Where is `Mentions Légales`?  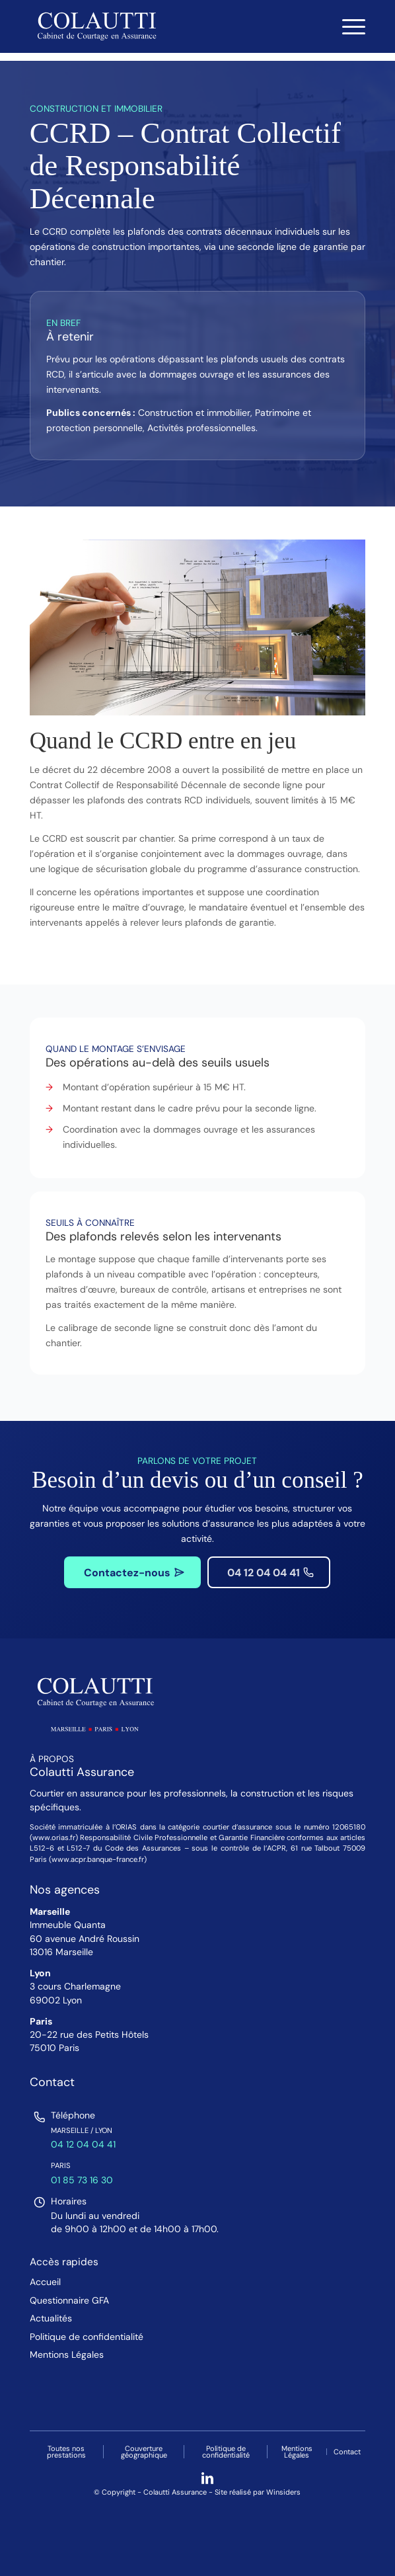 Mentions Légales is located at coordinates (67, 2354).